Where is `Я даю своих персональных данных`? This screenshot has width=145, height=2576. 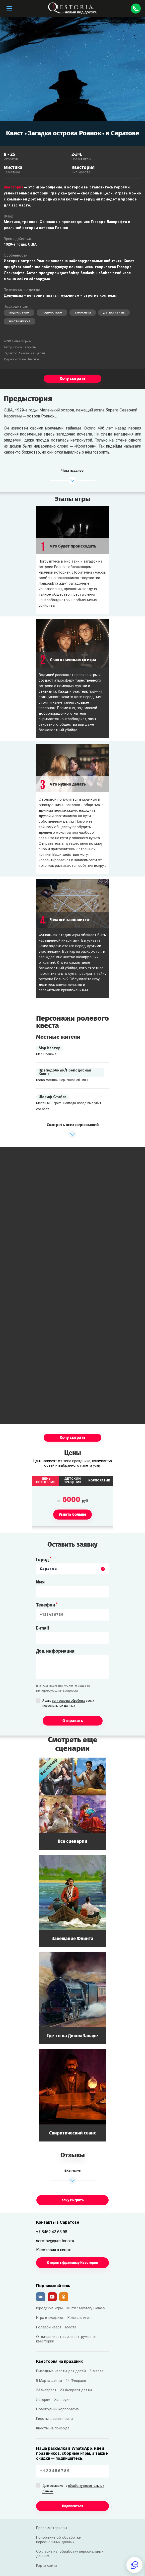
Я даю своих персональных данных is located at coordinates (68, 1703).